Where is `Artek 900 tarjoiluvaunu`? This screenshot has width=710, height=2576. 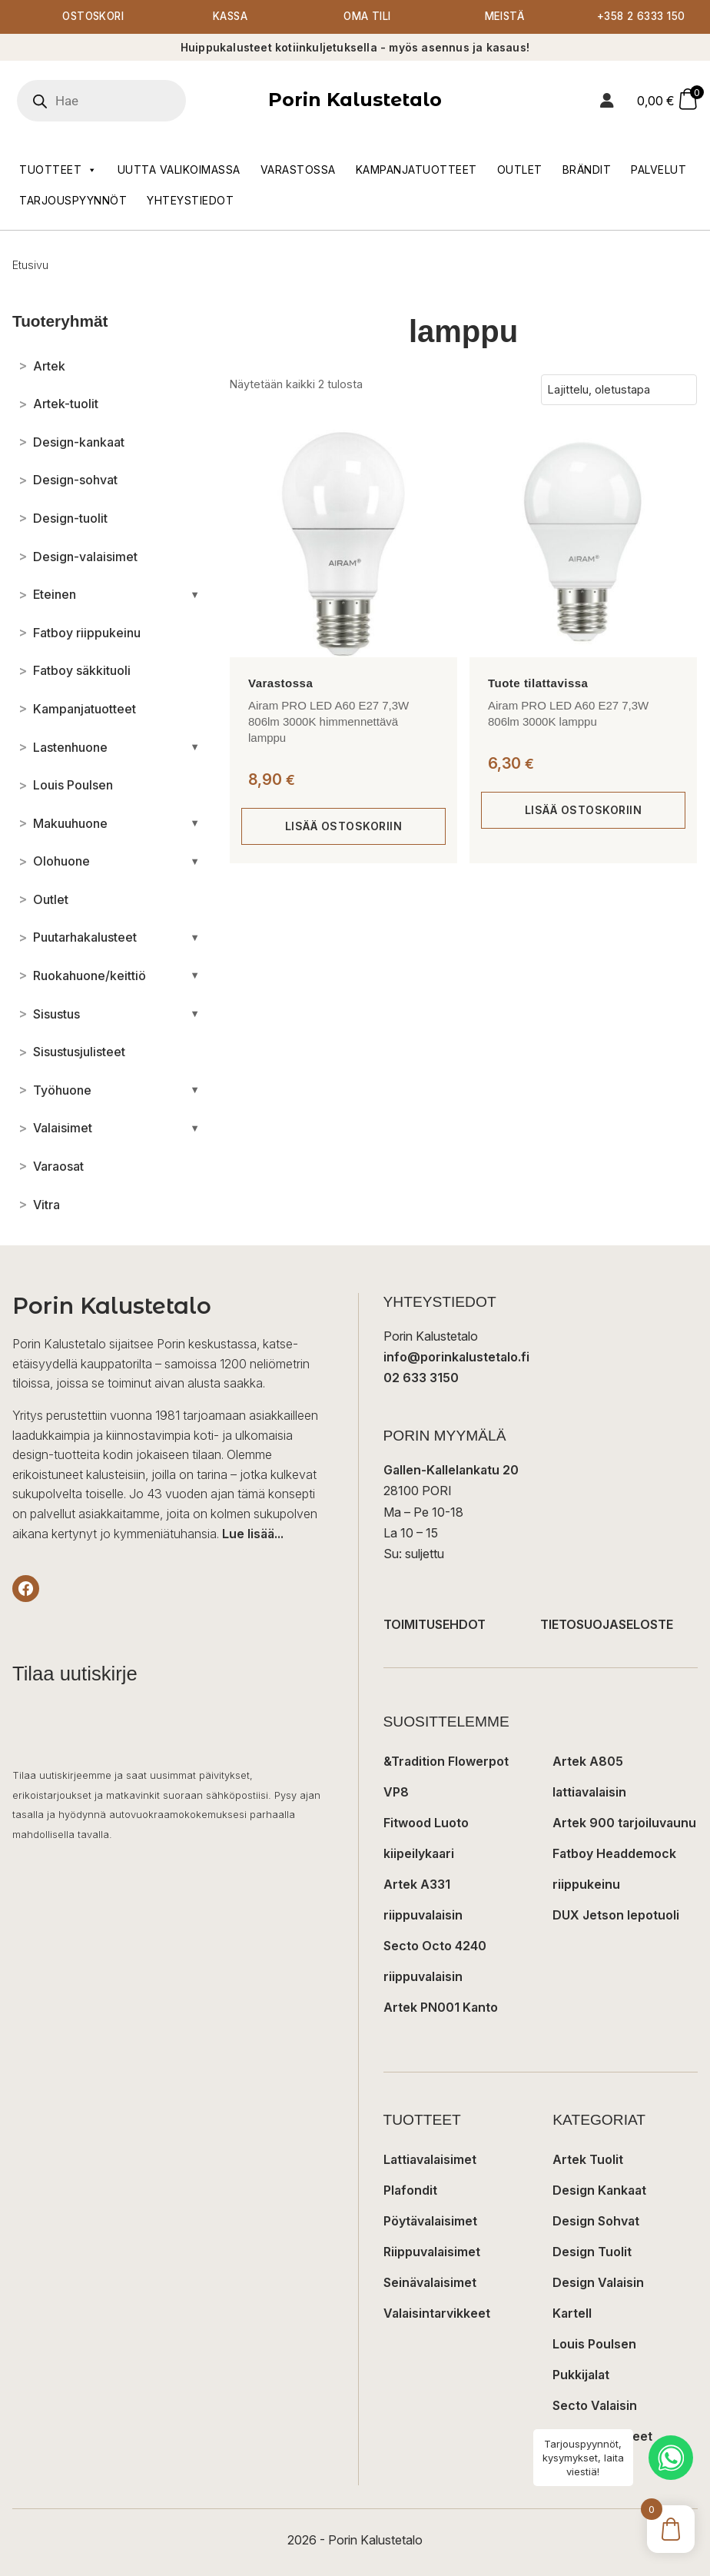 Artek 900 tarjoiluvaunu is located at coordinates (624, 1823).